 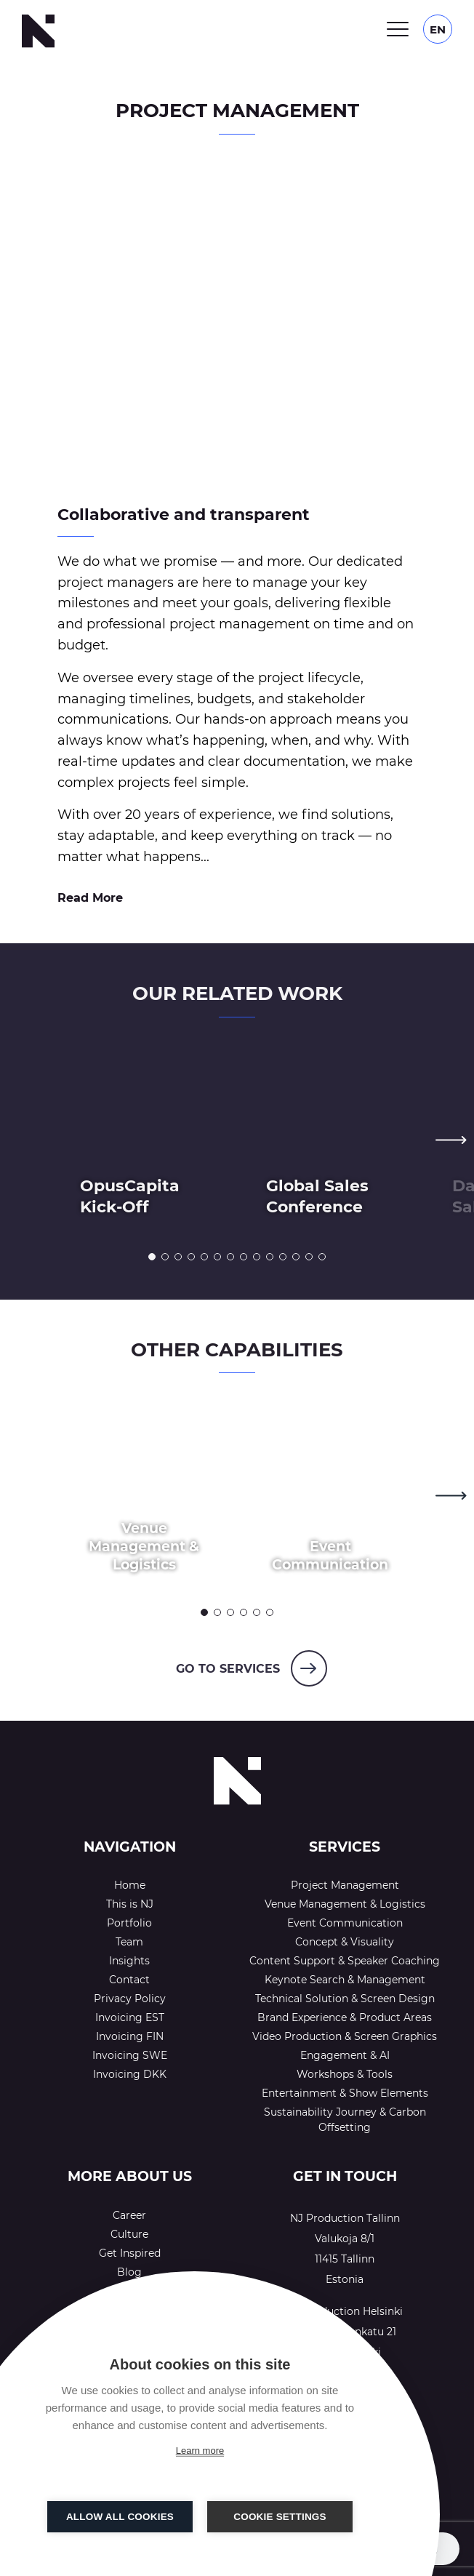 What do you see at coordinates (345, 2093) in the screenshot?
I see `Entertainment & Show Elements` at bounding box center [345, 2093].